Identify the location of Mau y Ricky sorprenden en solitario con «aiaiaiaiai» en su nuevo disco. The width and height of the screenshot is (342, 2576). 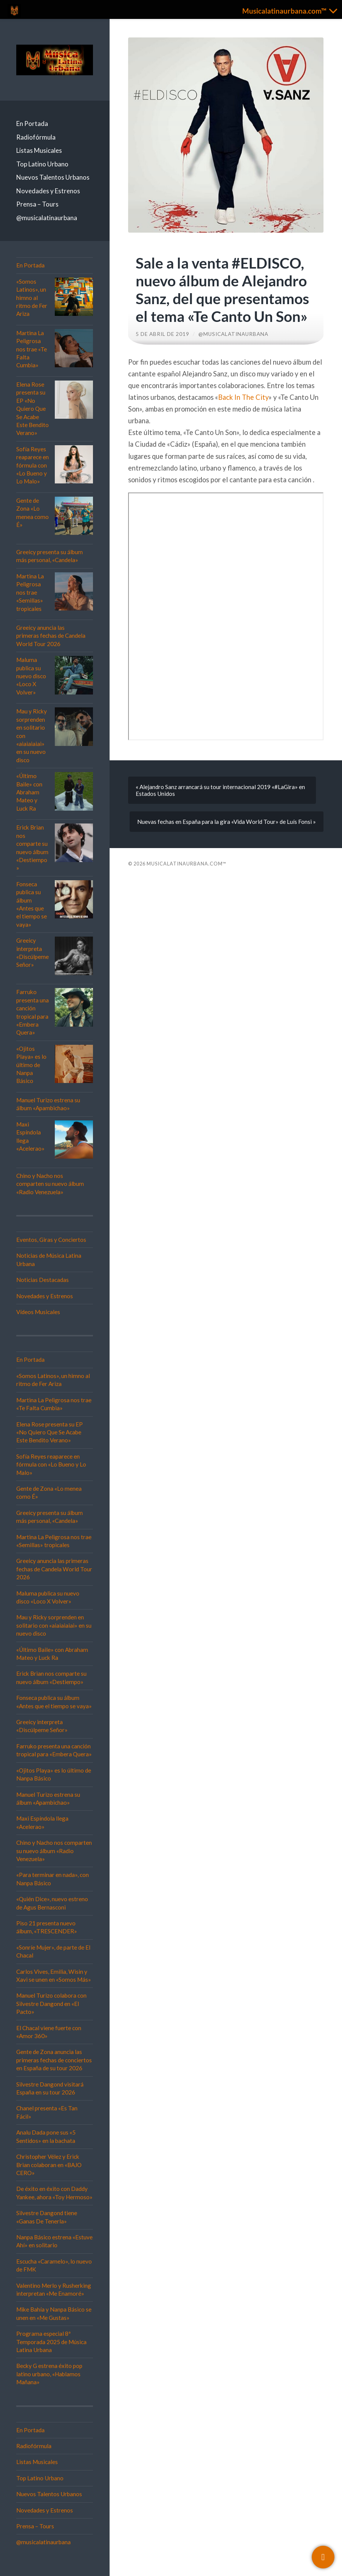
(53, 1625).